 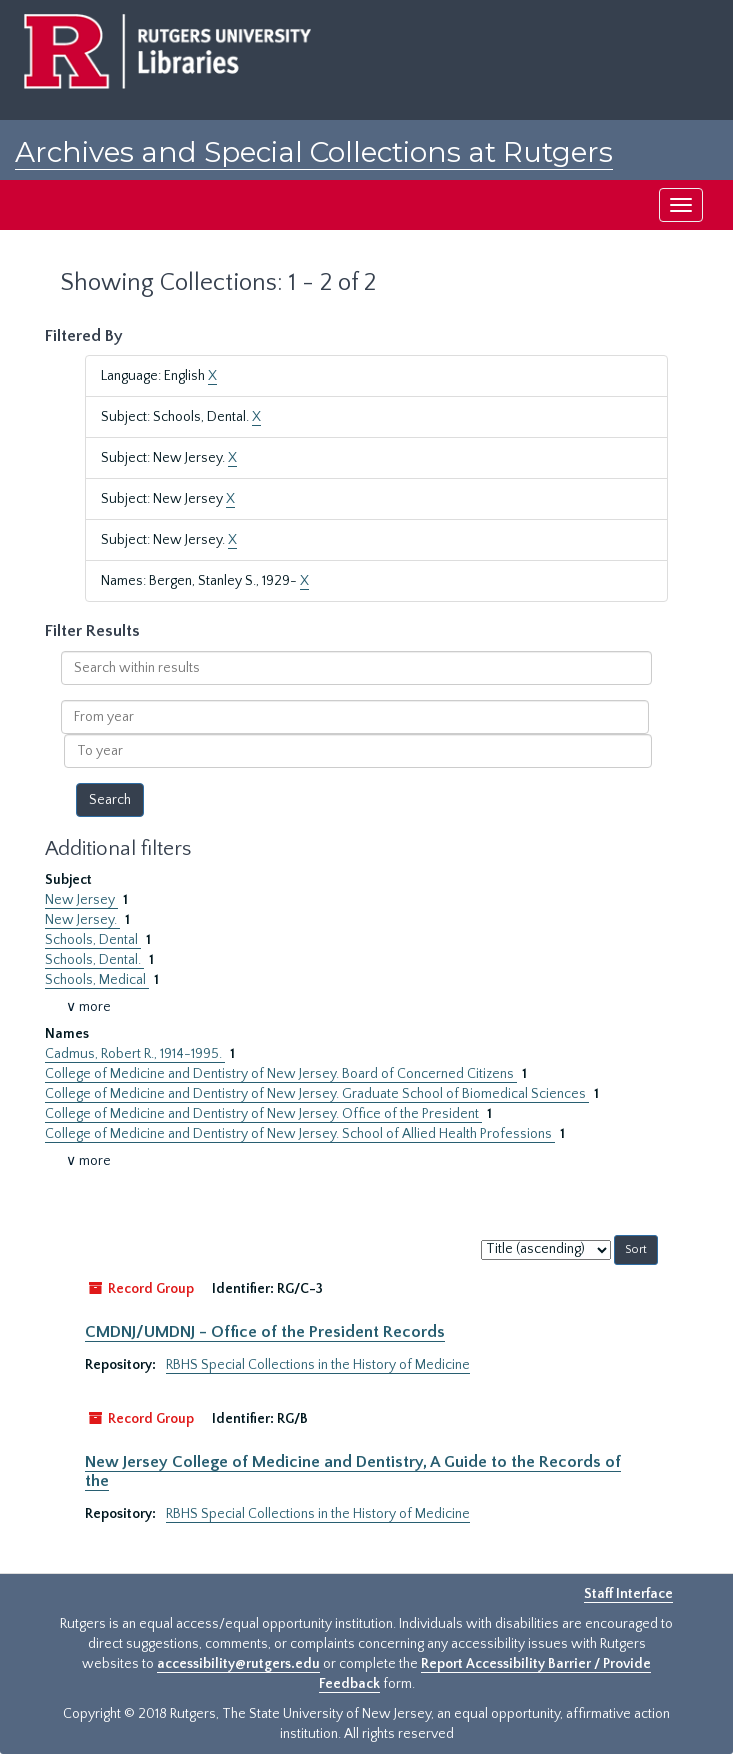 I want to click on Archives and Special Collections at Rutgers, so click(x=314, y=152).